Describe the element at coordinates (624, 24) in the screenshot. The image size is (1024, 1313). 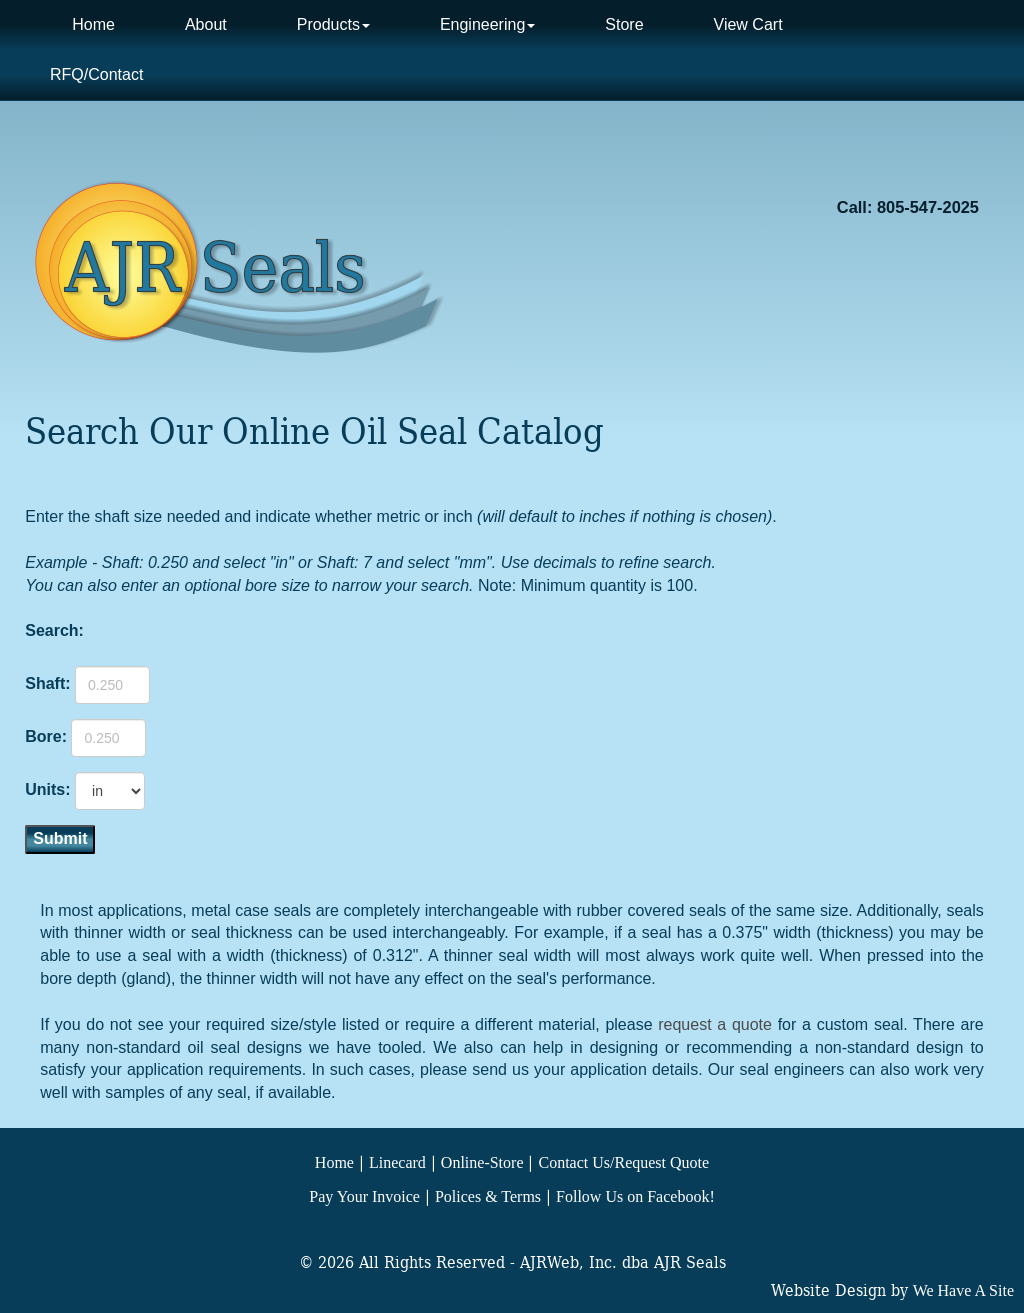
I see `Store` at that location.